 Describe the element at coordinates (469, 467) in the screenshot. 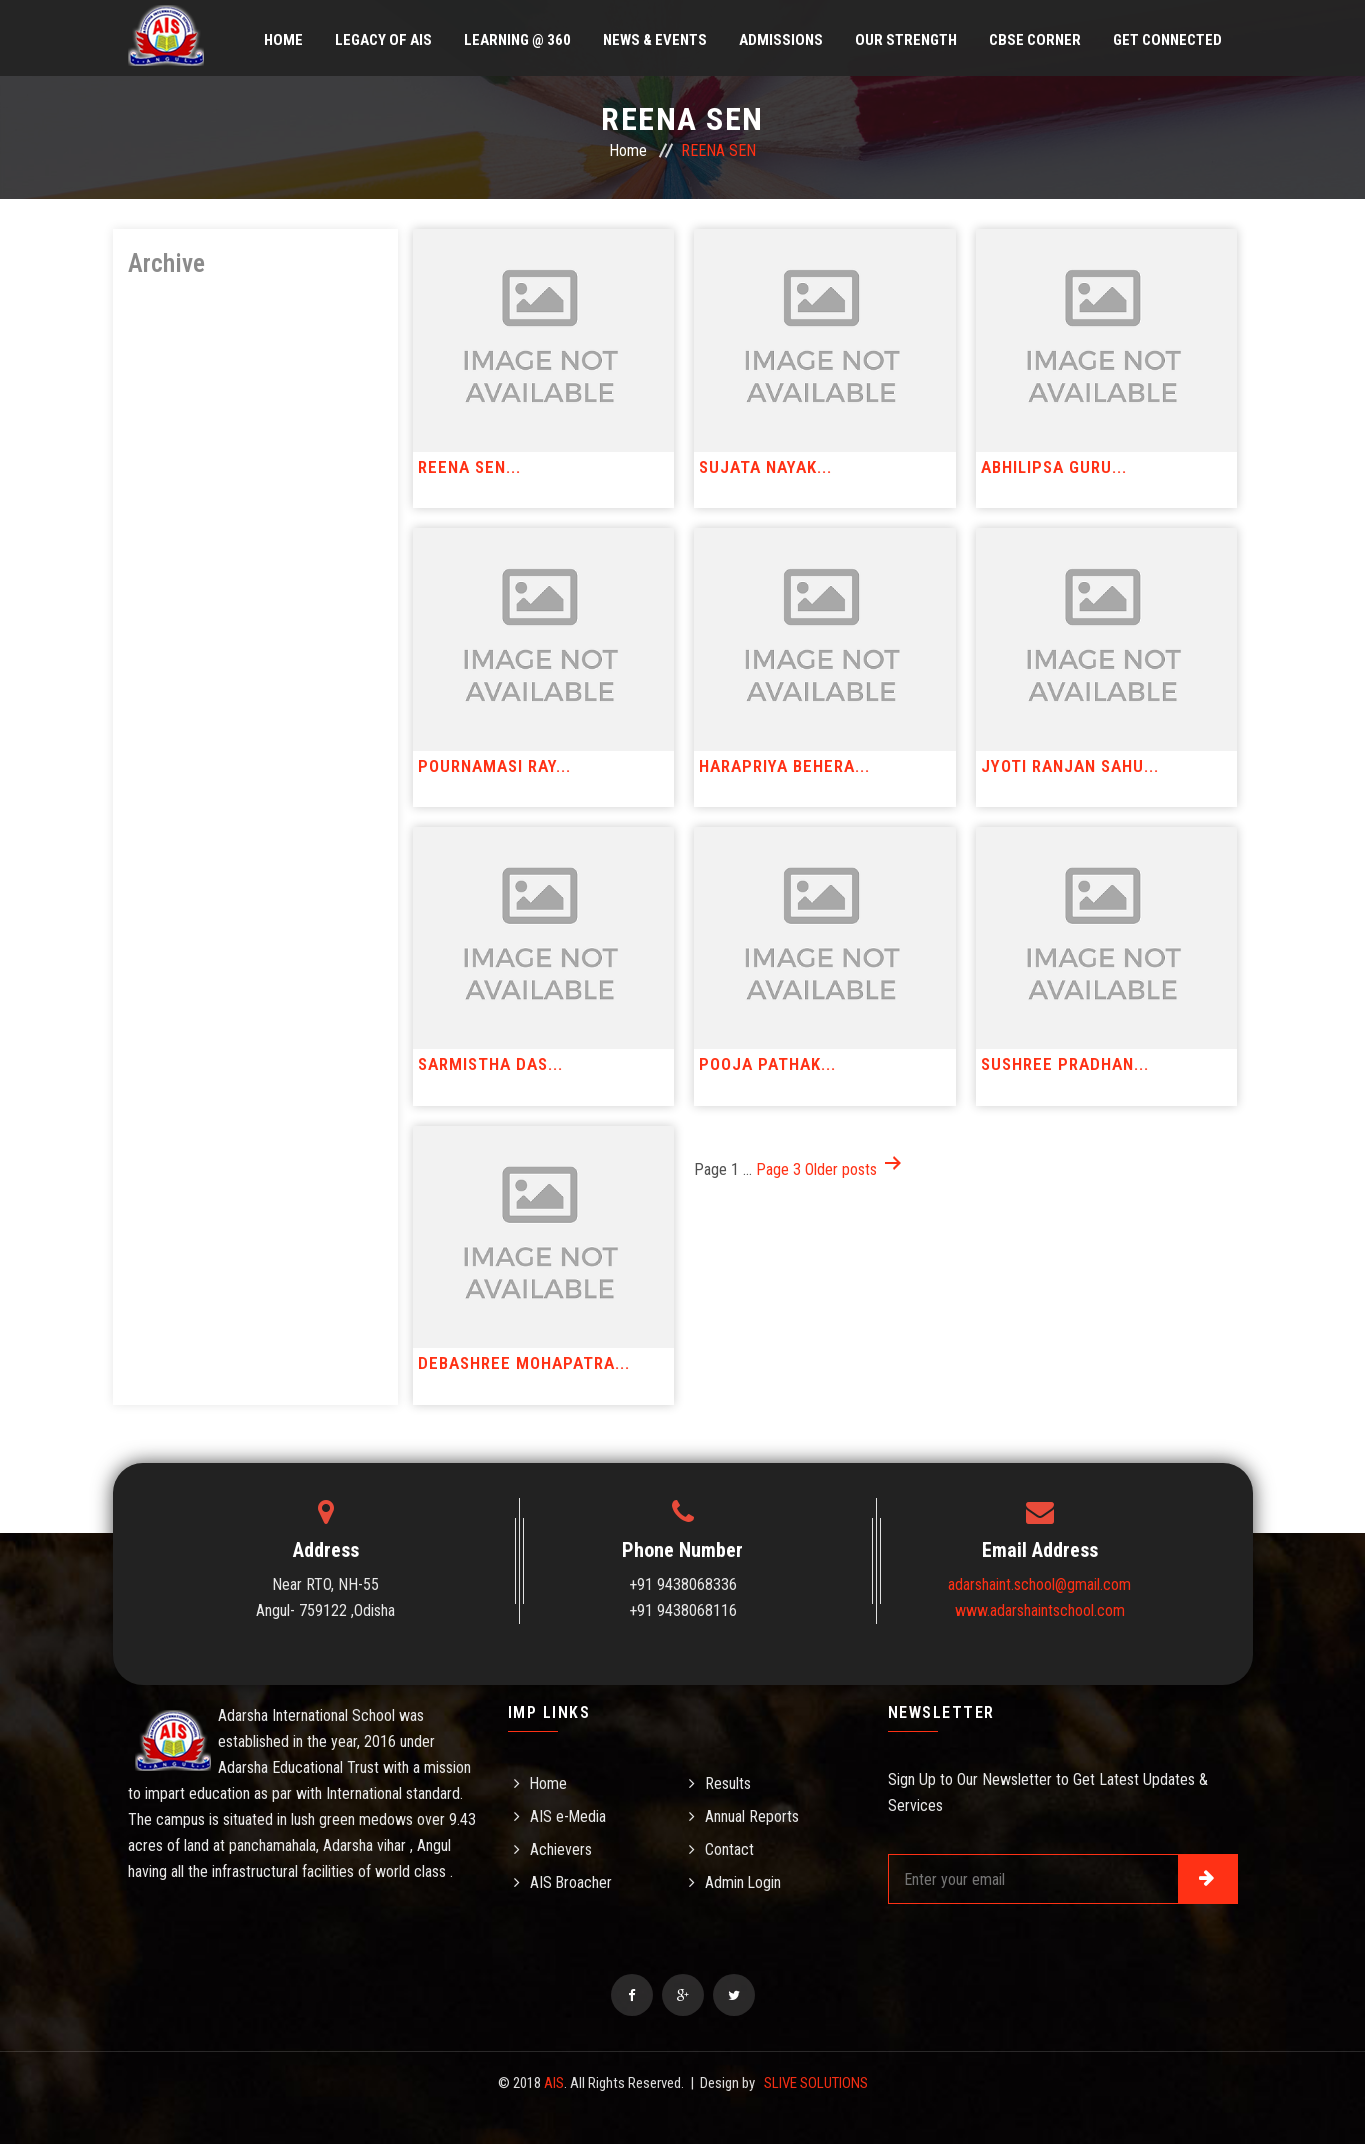

I see `REENA SEN...` at that location.